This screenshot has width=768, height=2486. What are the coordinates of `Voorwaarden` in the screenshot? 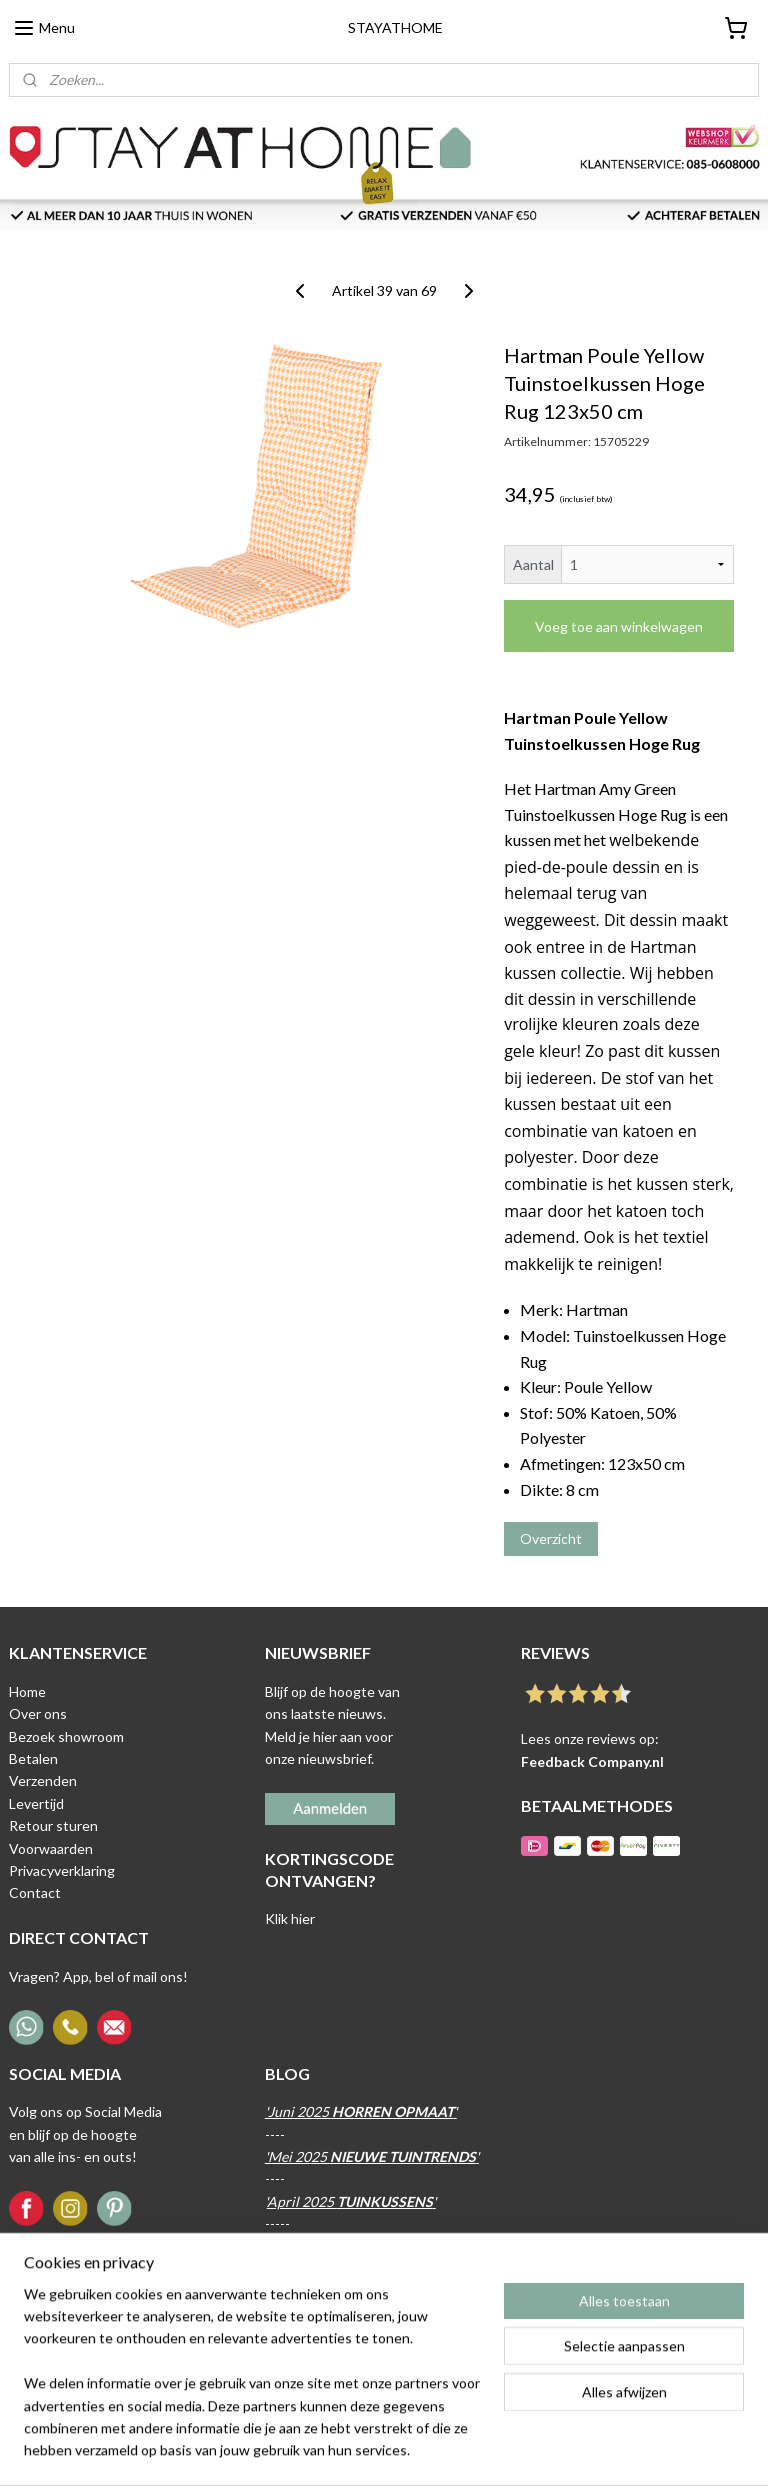 It's located at (51, 1848).